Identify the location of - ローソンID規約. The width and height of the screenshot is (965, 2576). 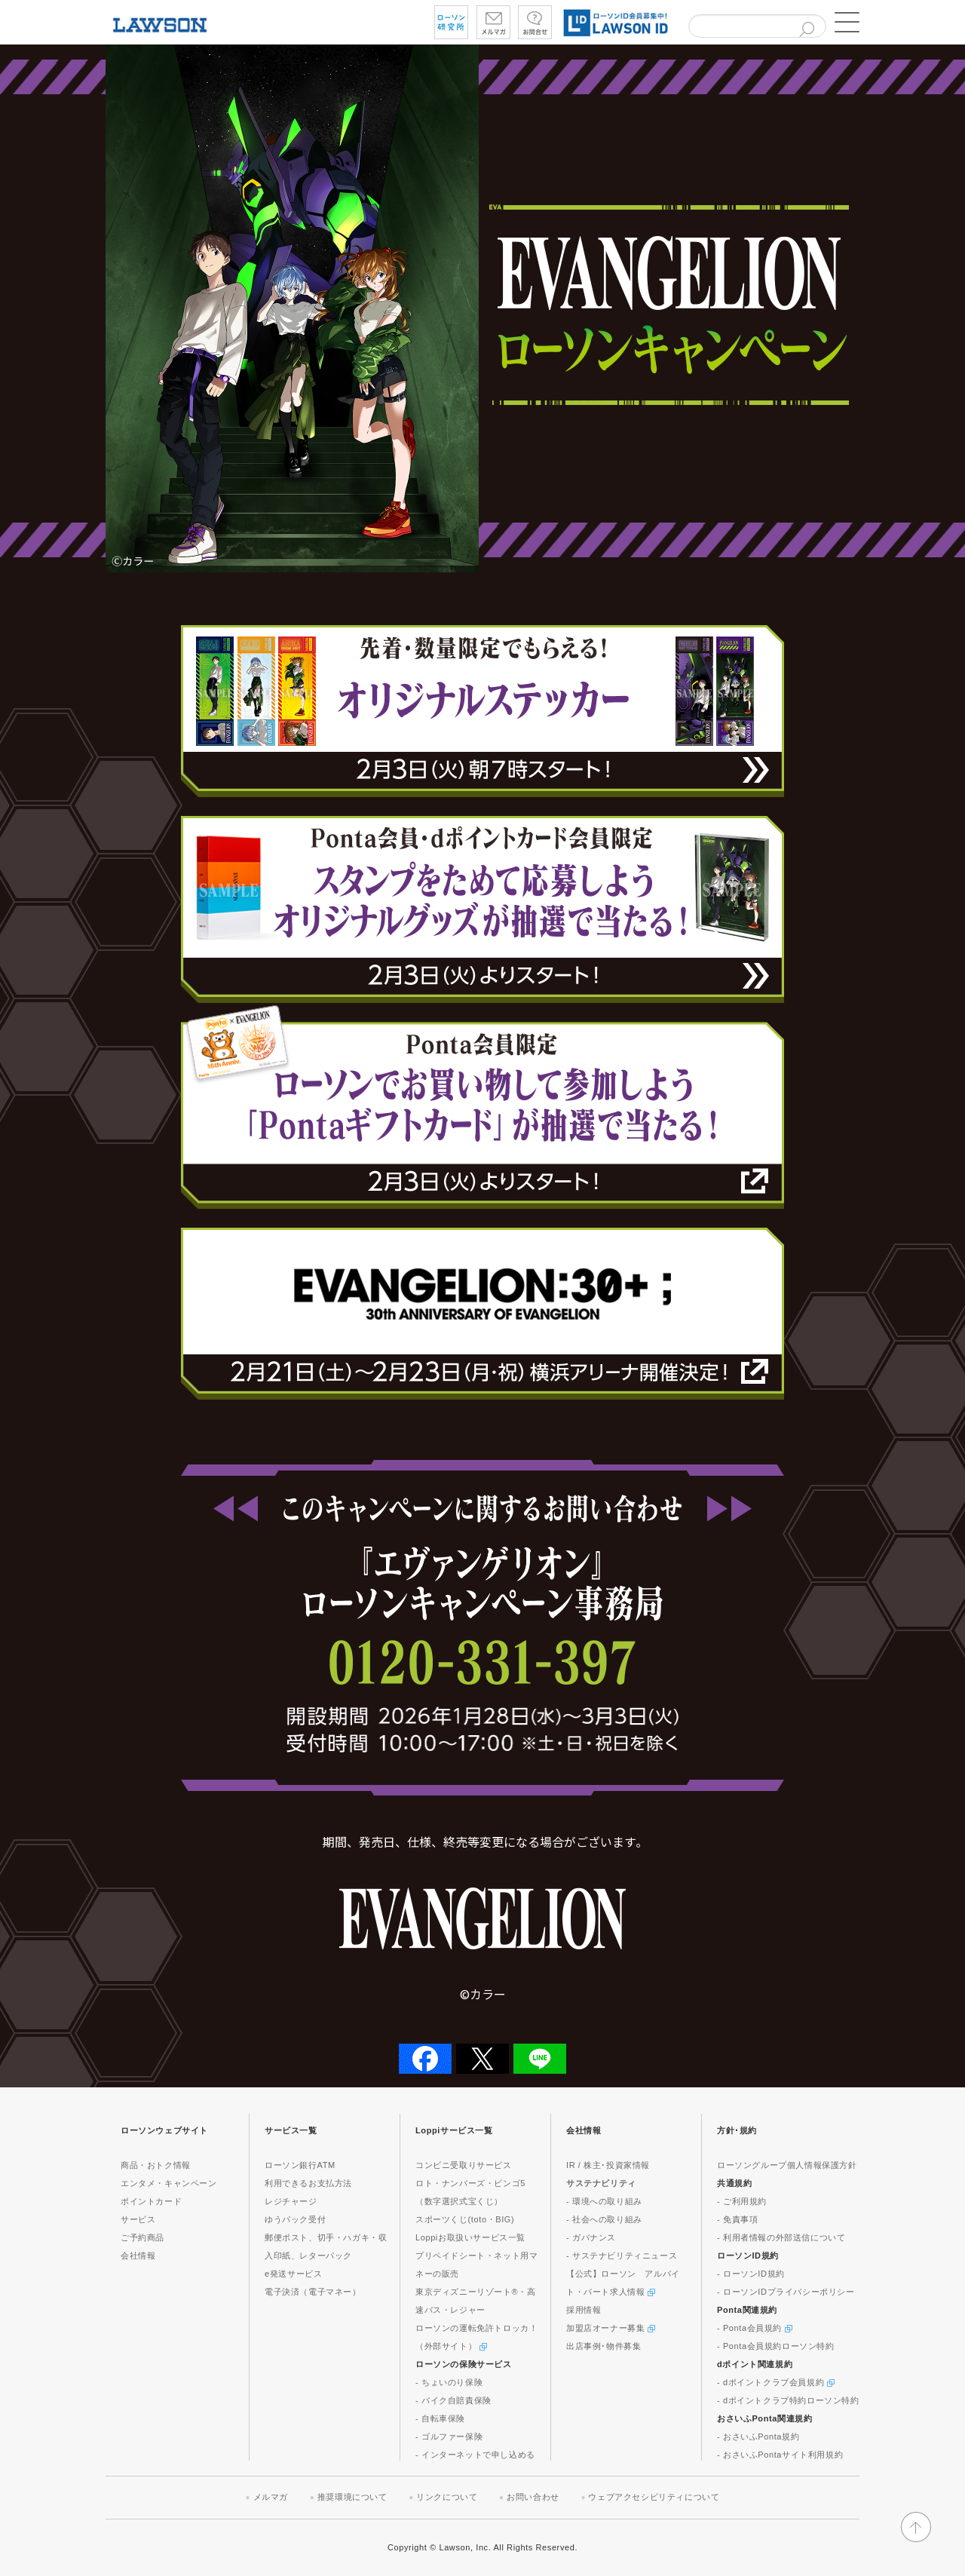
(751, 2273).